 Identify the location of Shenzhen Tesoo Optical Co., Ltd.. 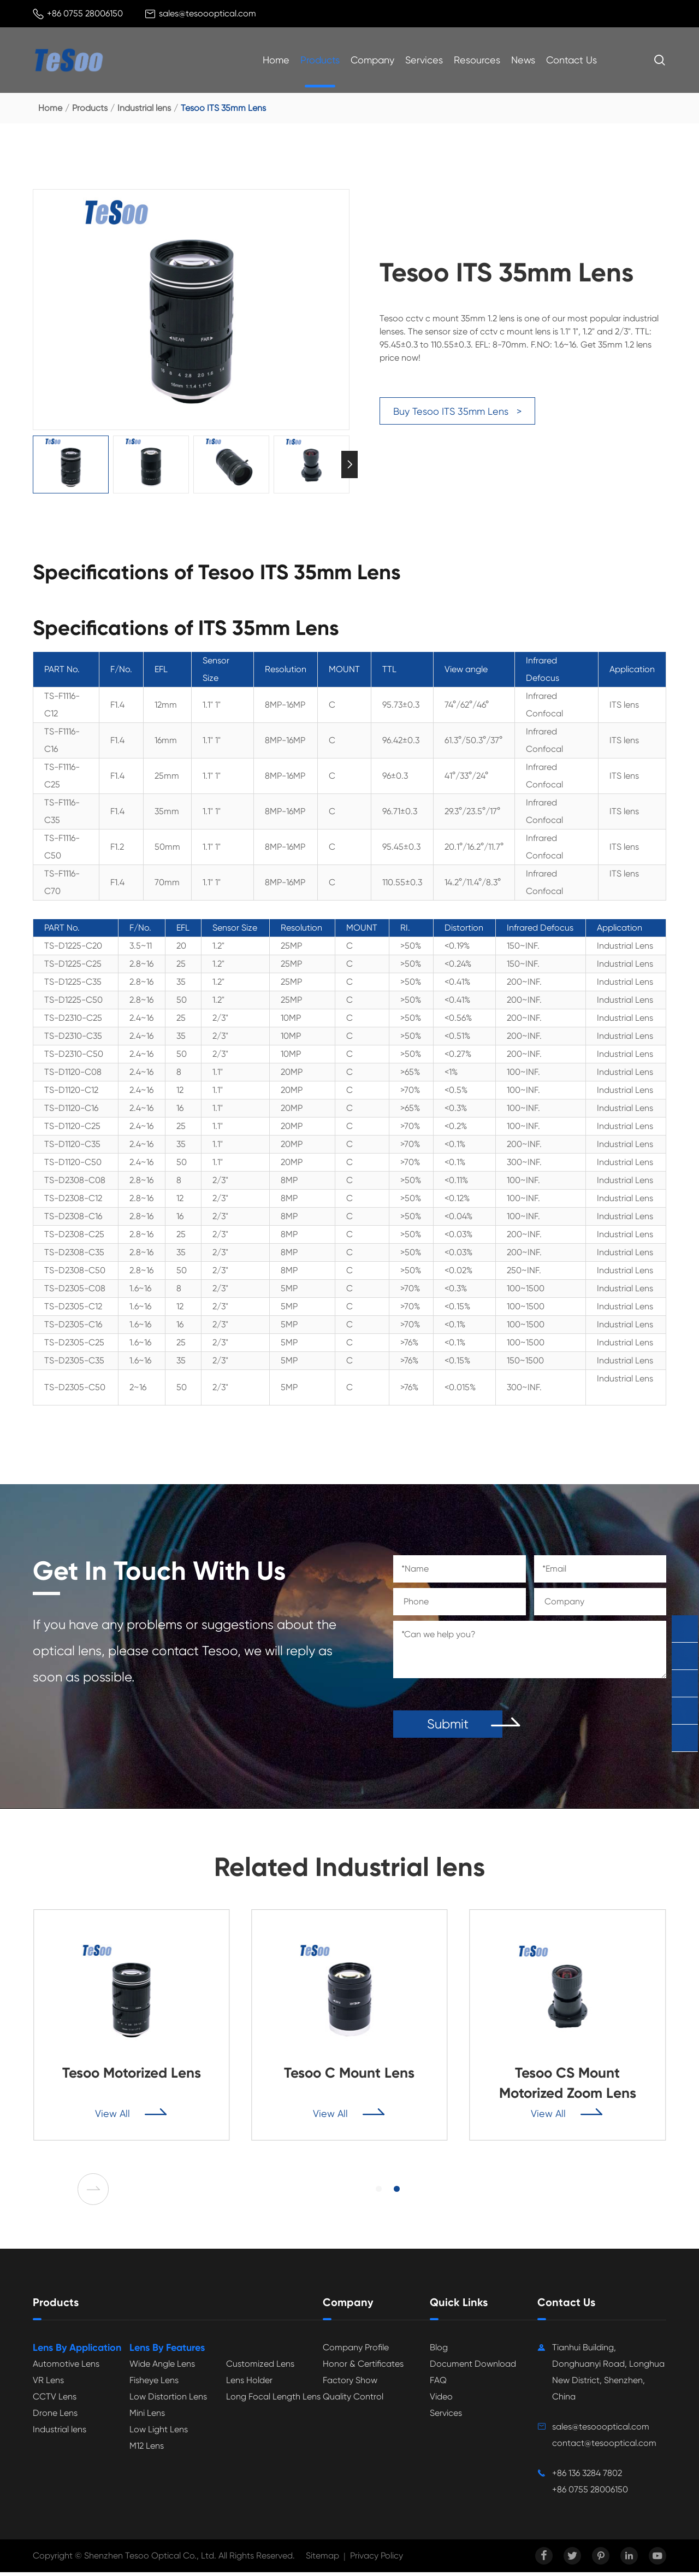
(150, 2559).